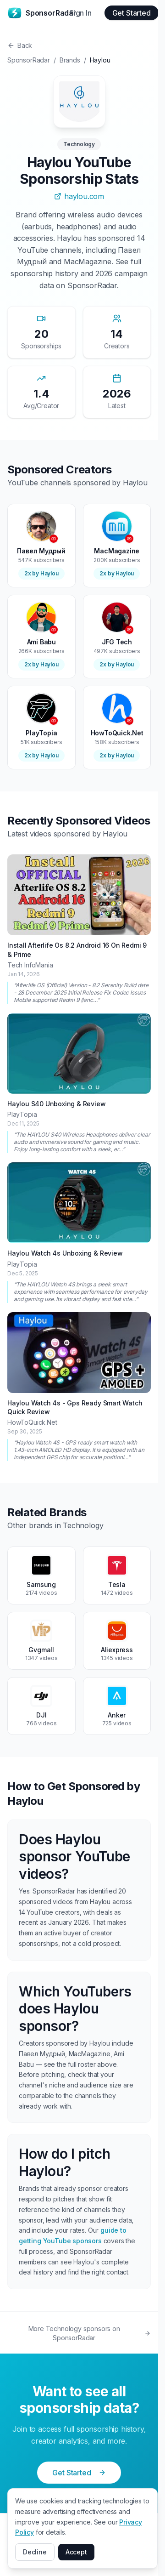  Describe the element at coordinates (35, 2552) in the screenshot. I see `Decline` at that location.